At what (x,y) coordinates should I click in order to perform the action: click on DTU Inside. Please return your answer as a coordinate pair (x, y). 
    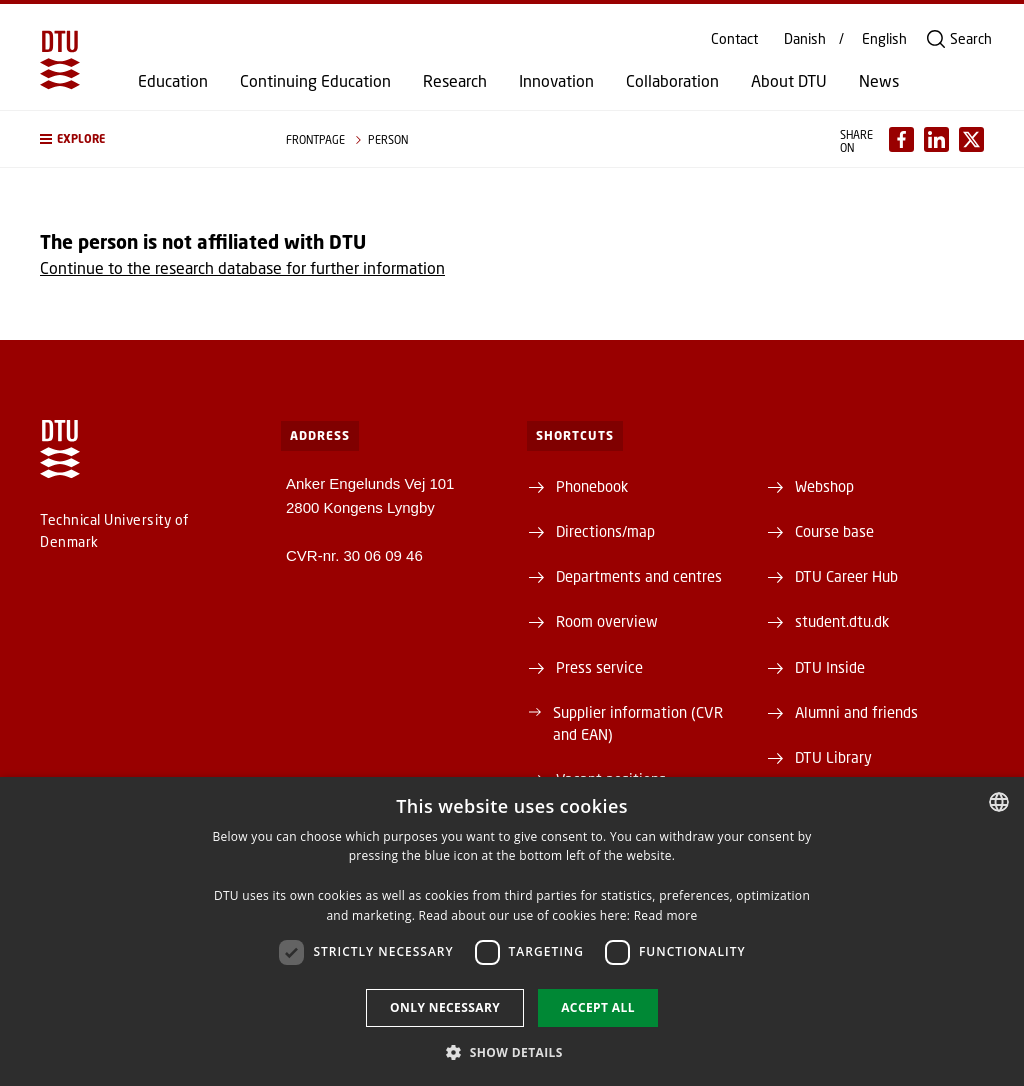
    Looking at the image, I should click on (830, 667).